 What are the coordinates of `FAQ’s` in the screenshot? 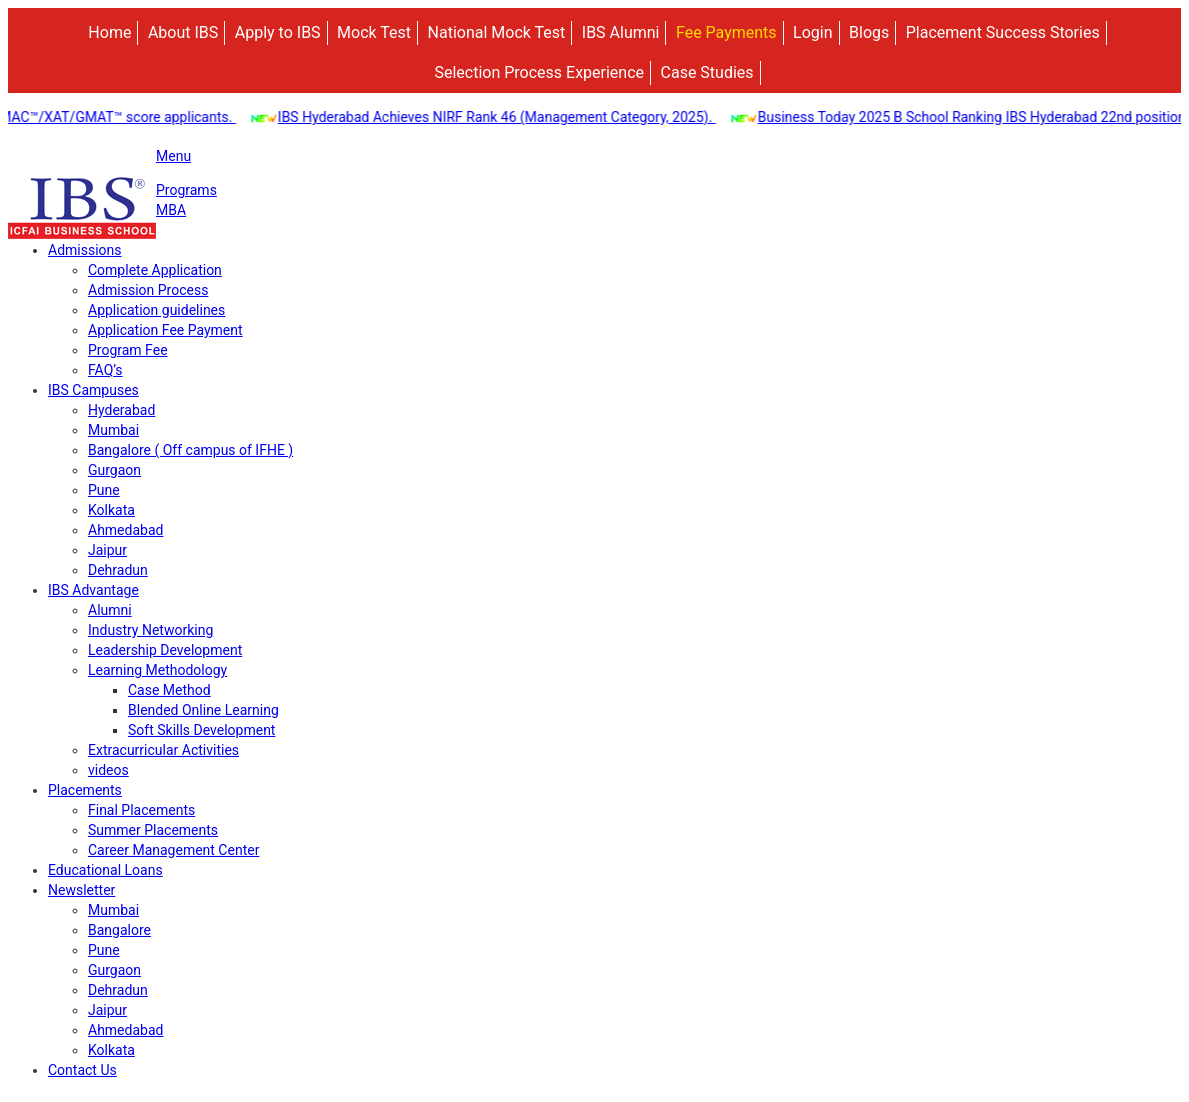 It's located at (105, 370).